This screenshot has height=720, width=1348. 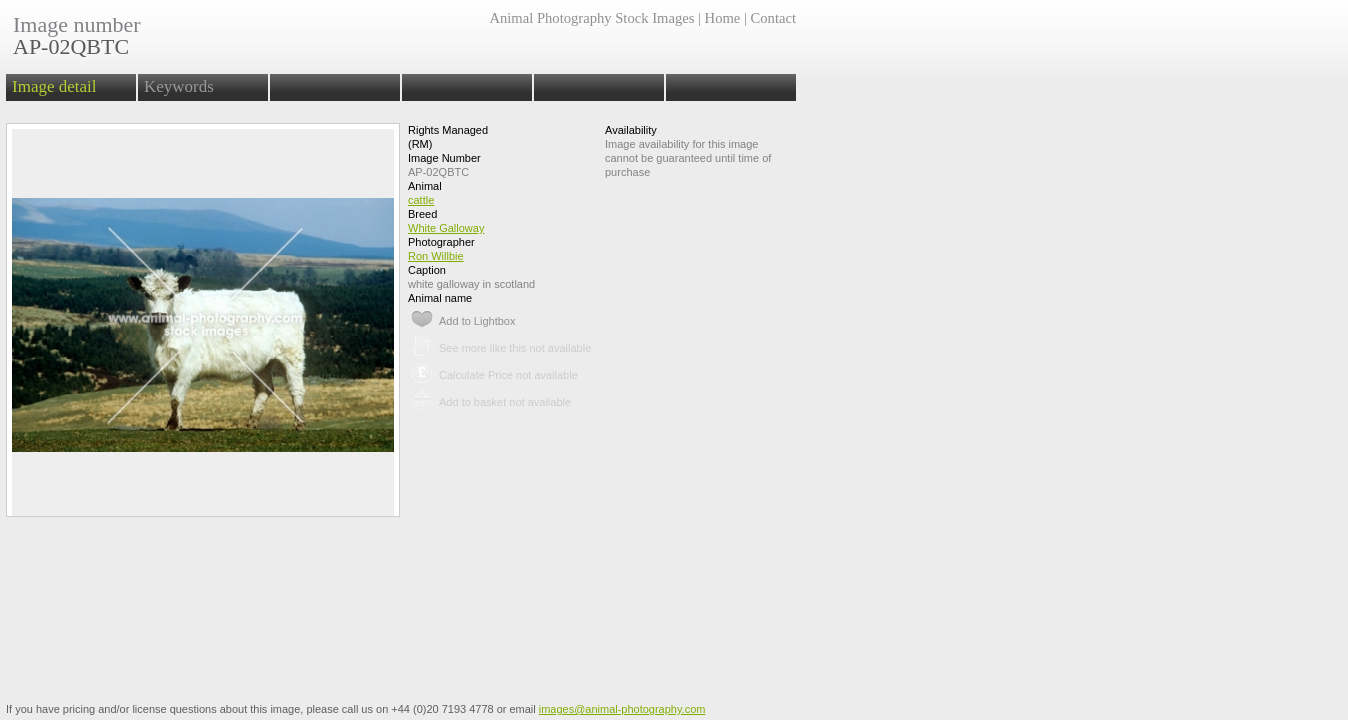 What do you see at coordinates (436, 256) in the screenshot?
I see `Ron Willbie` at bounding box center [436, 256].